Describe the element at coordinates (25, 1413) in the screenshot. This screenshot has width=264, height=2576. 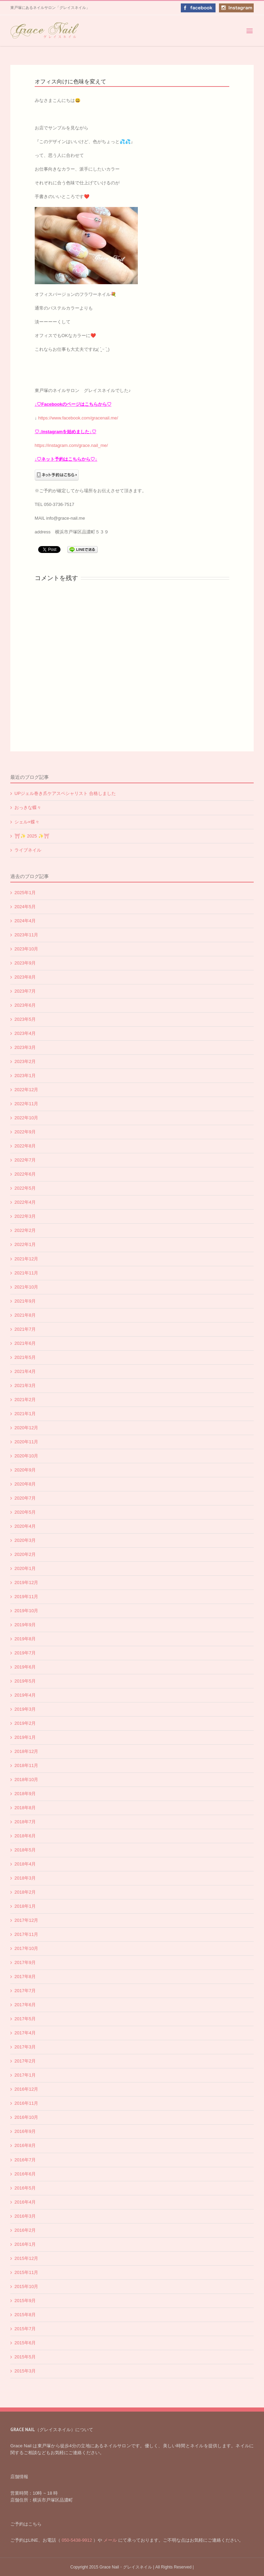
I see `2021年1月` at that location.